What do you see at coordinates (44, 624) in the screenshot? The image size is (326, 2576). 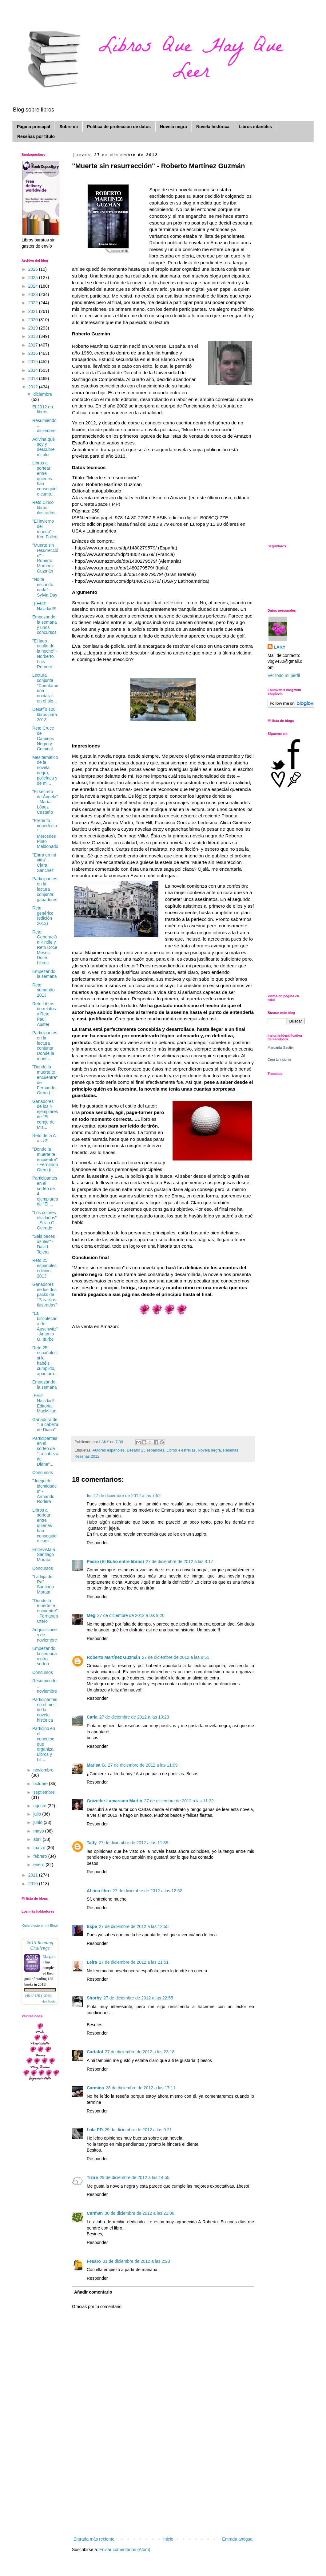 I see `Empezando la semana y unos concursos` at bounding box center [44, 624].